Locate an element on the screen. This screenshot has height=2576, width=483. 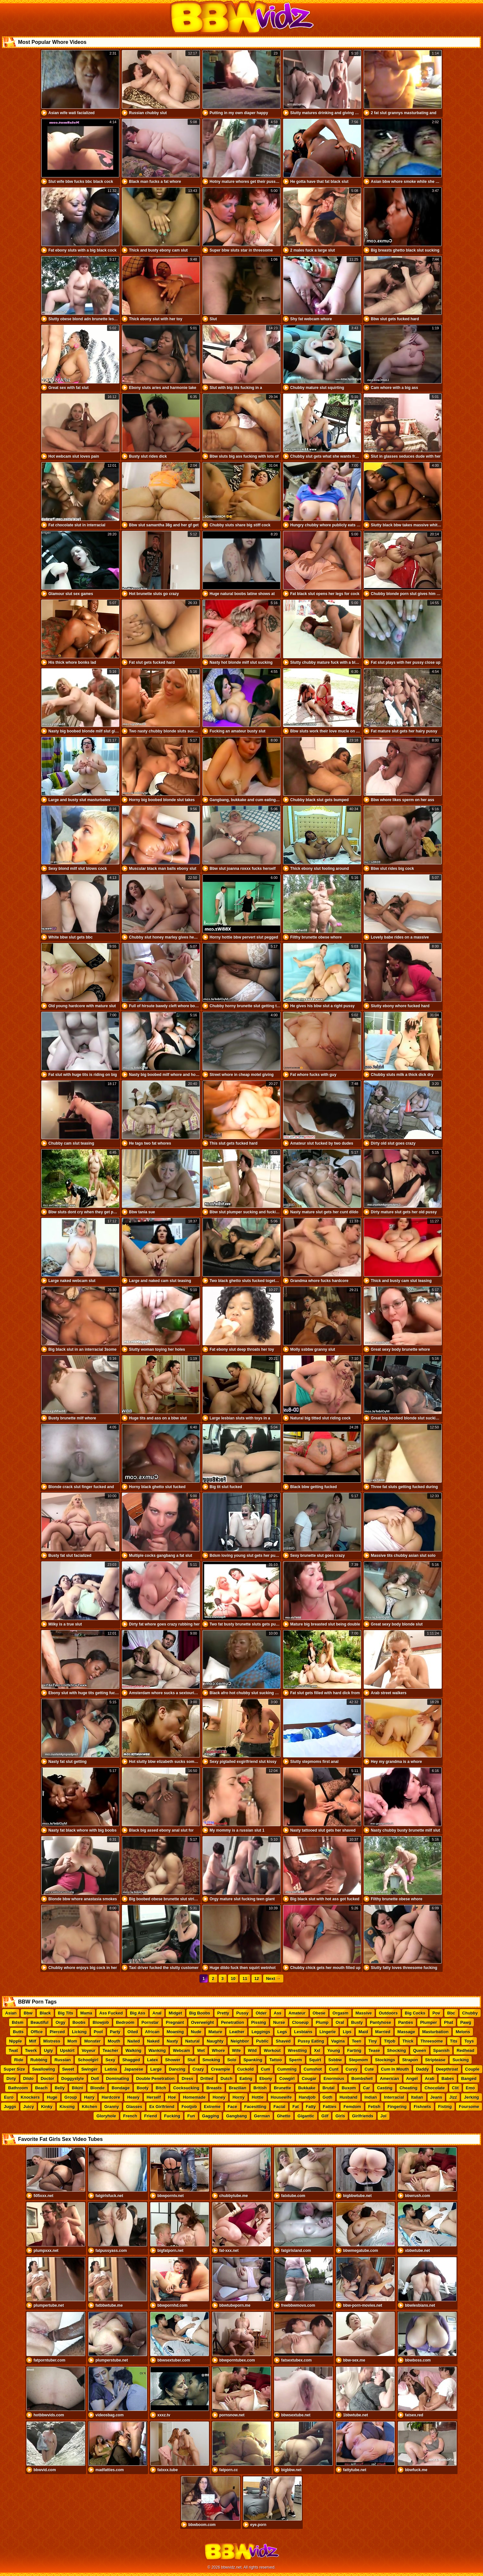
German is located at coordinates (262, 2116).